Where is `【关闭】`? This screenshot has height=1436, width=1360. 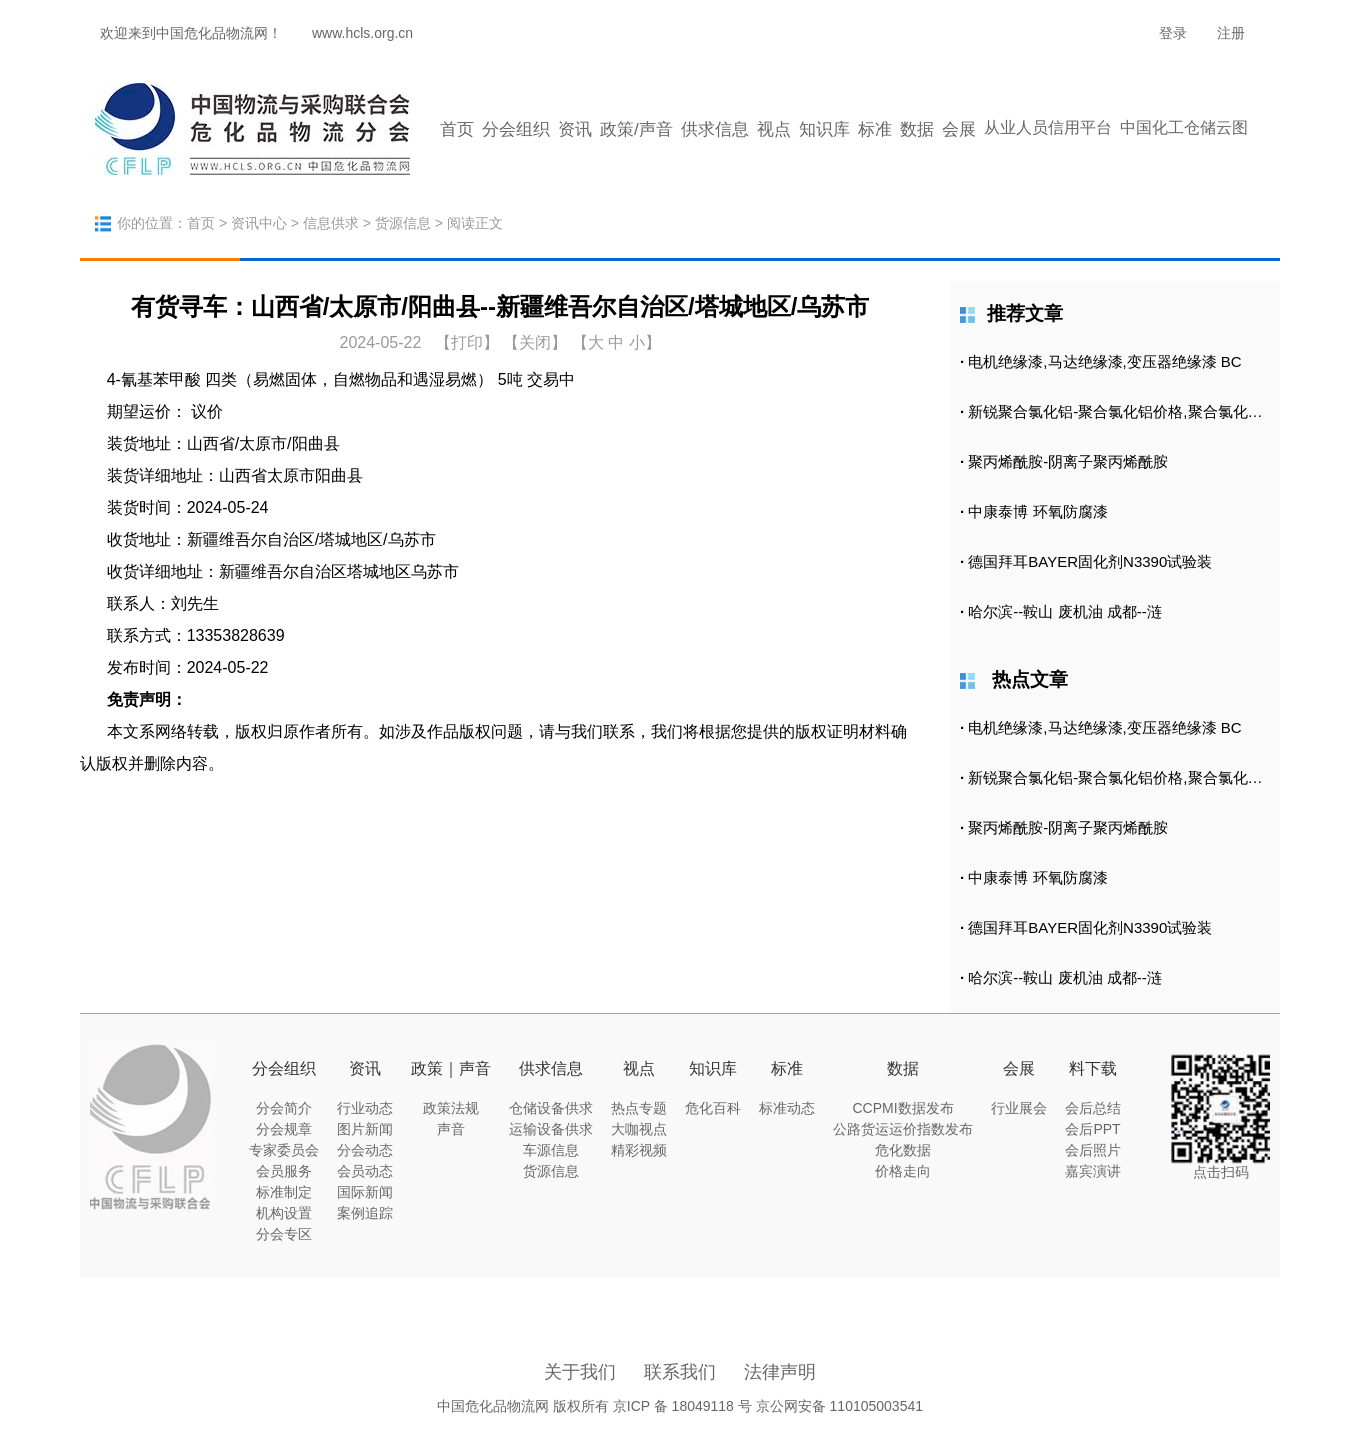
【关闭】 is located at coordinates (535, 342).